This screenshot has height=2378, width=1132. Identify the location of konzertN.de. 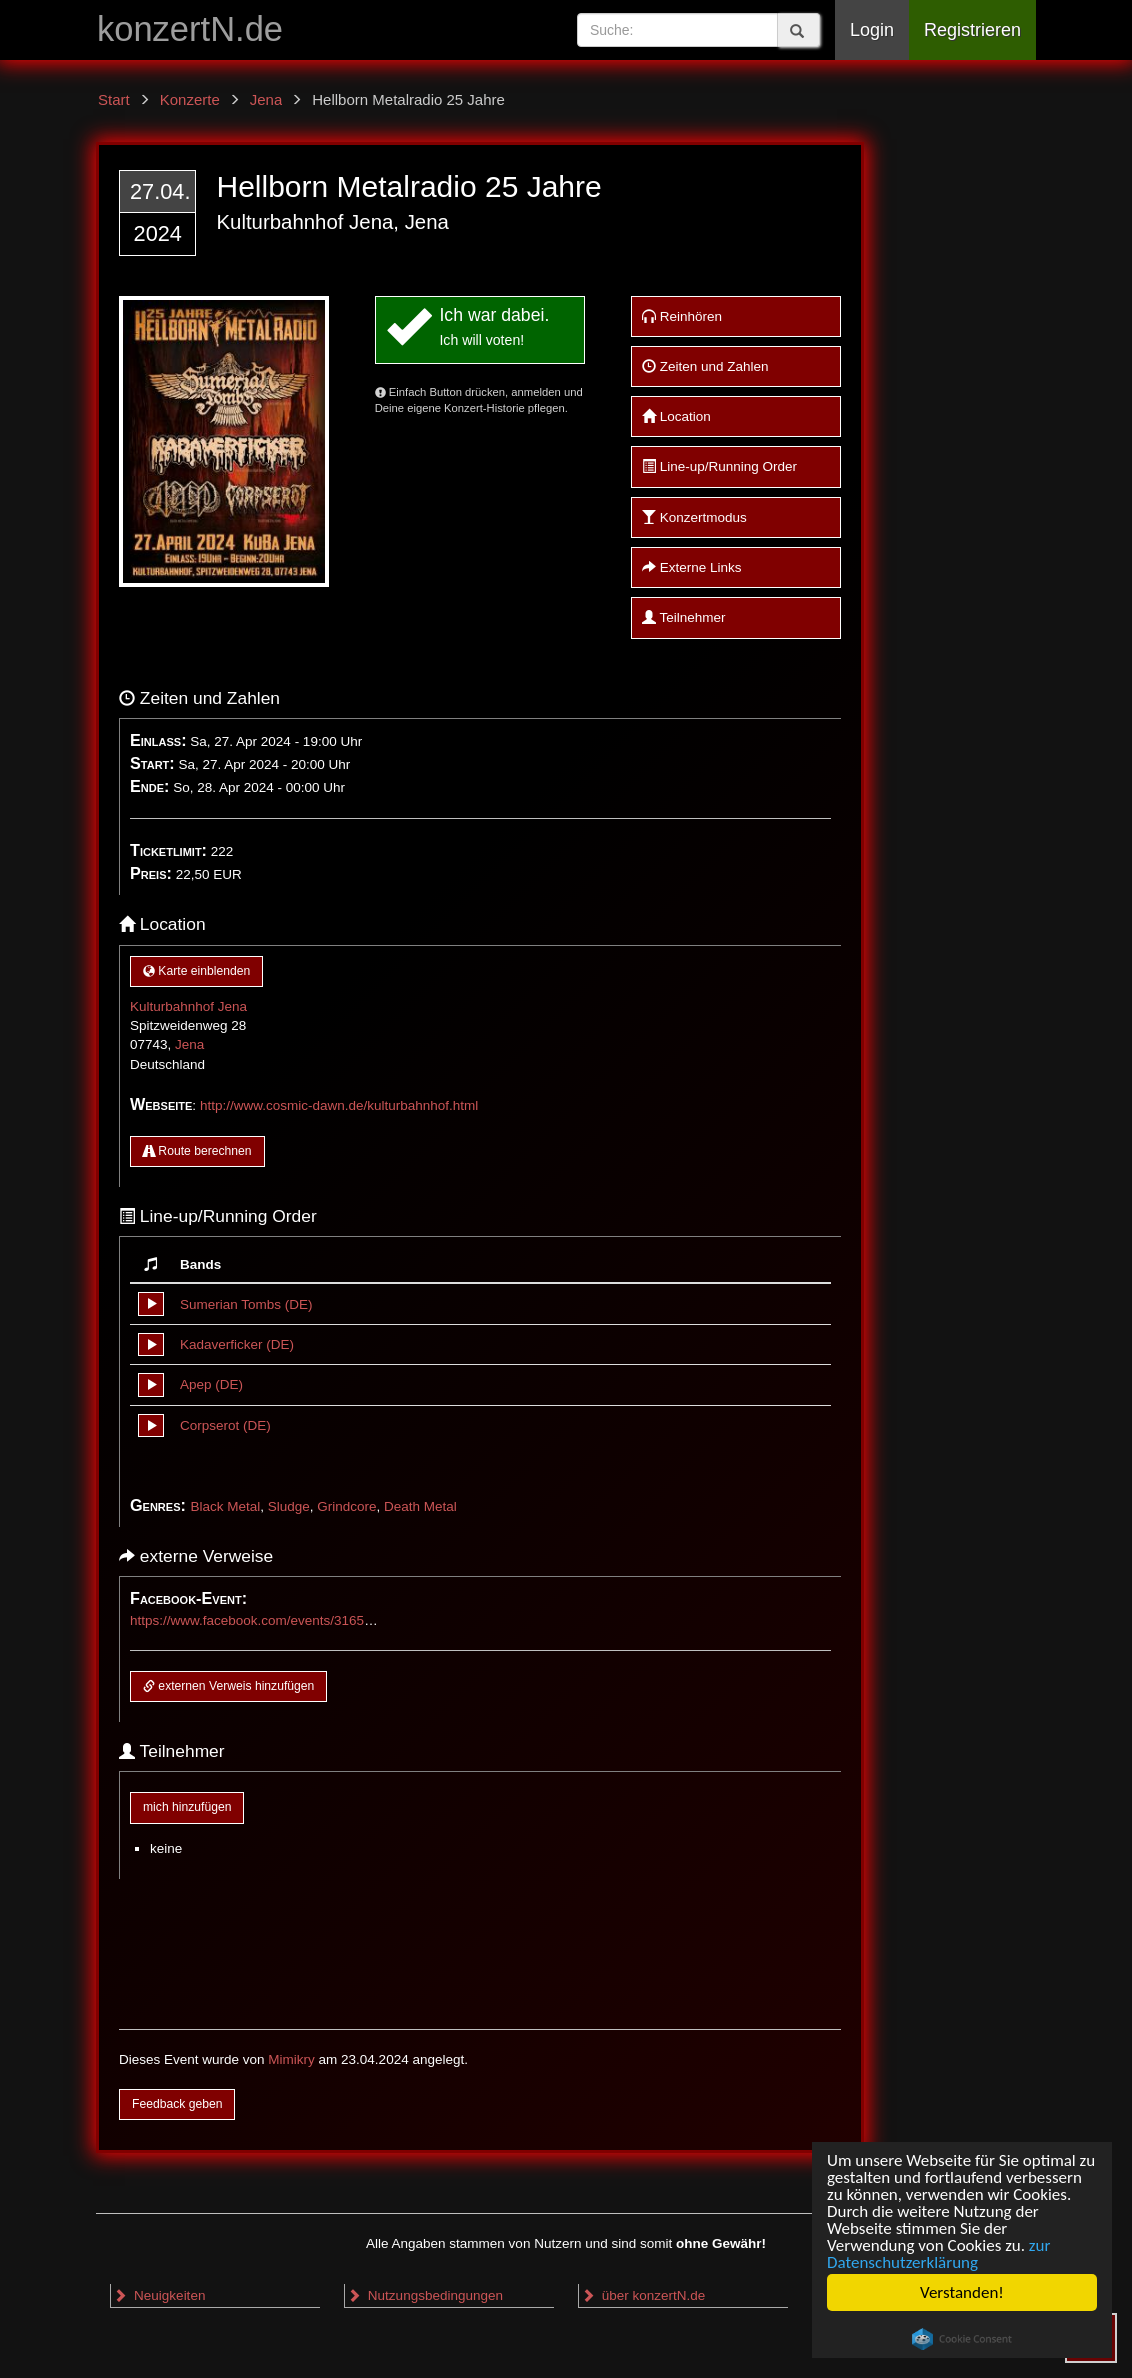
(190, 29).